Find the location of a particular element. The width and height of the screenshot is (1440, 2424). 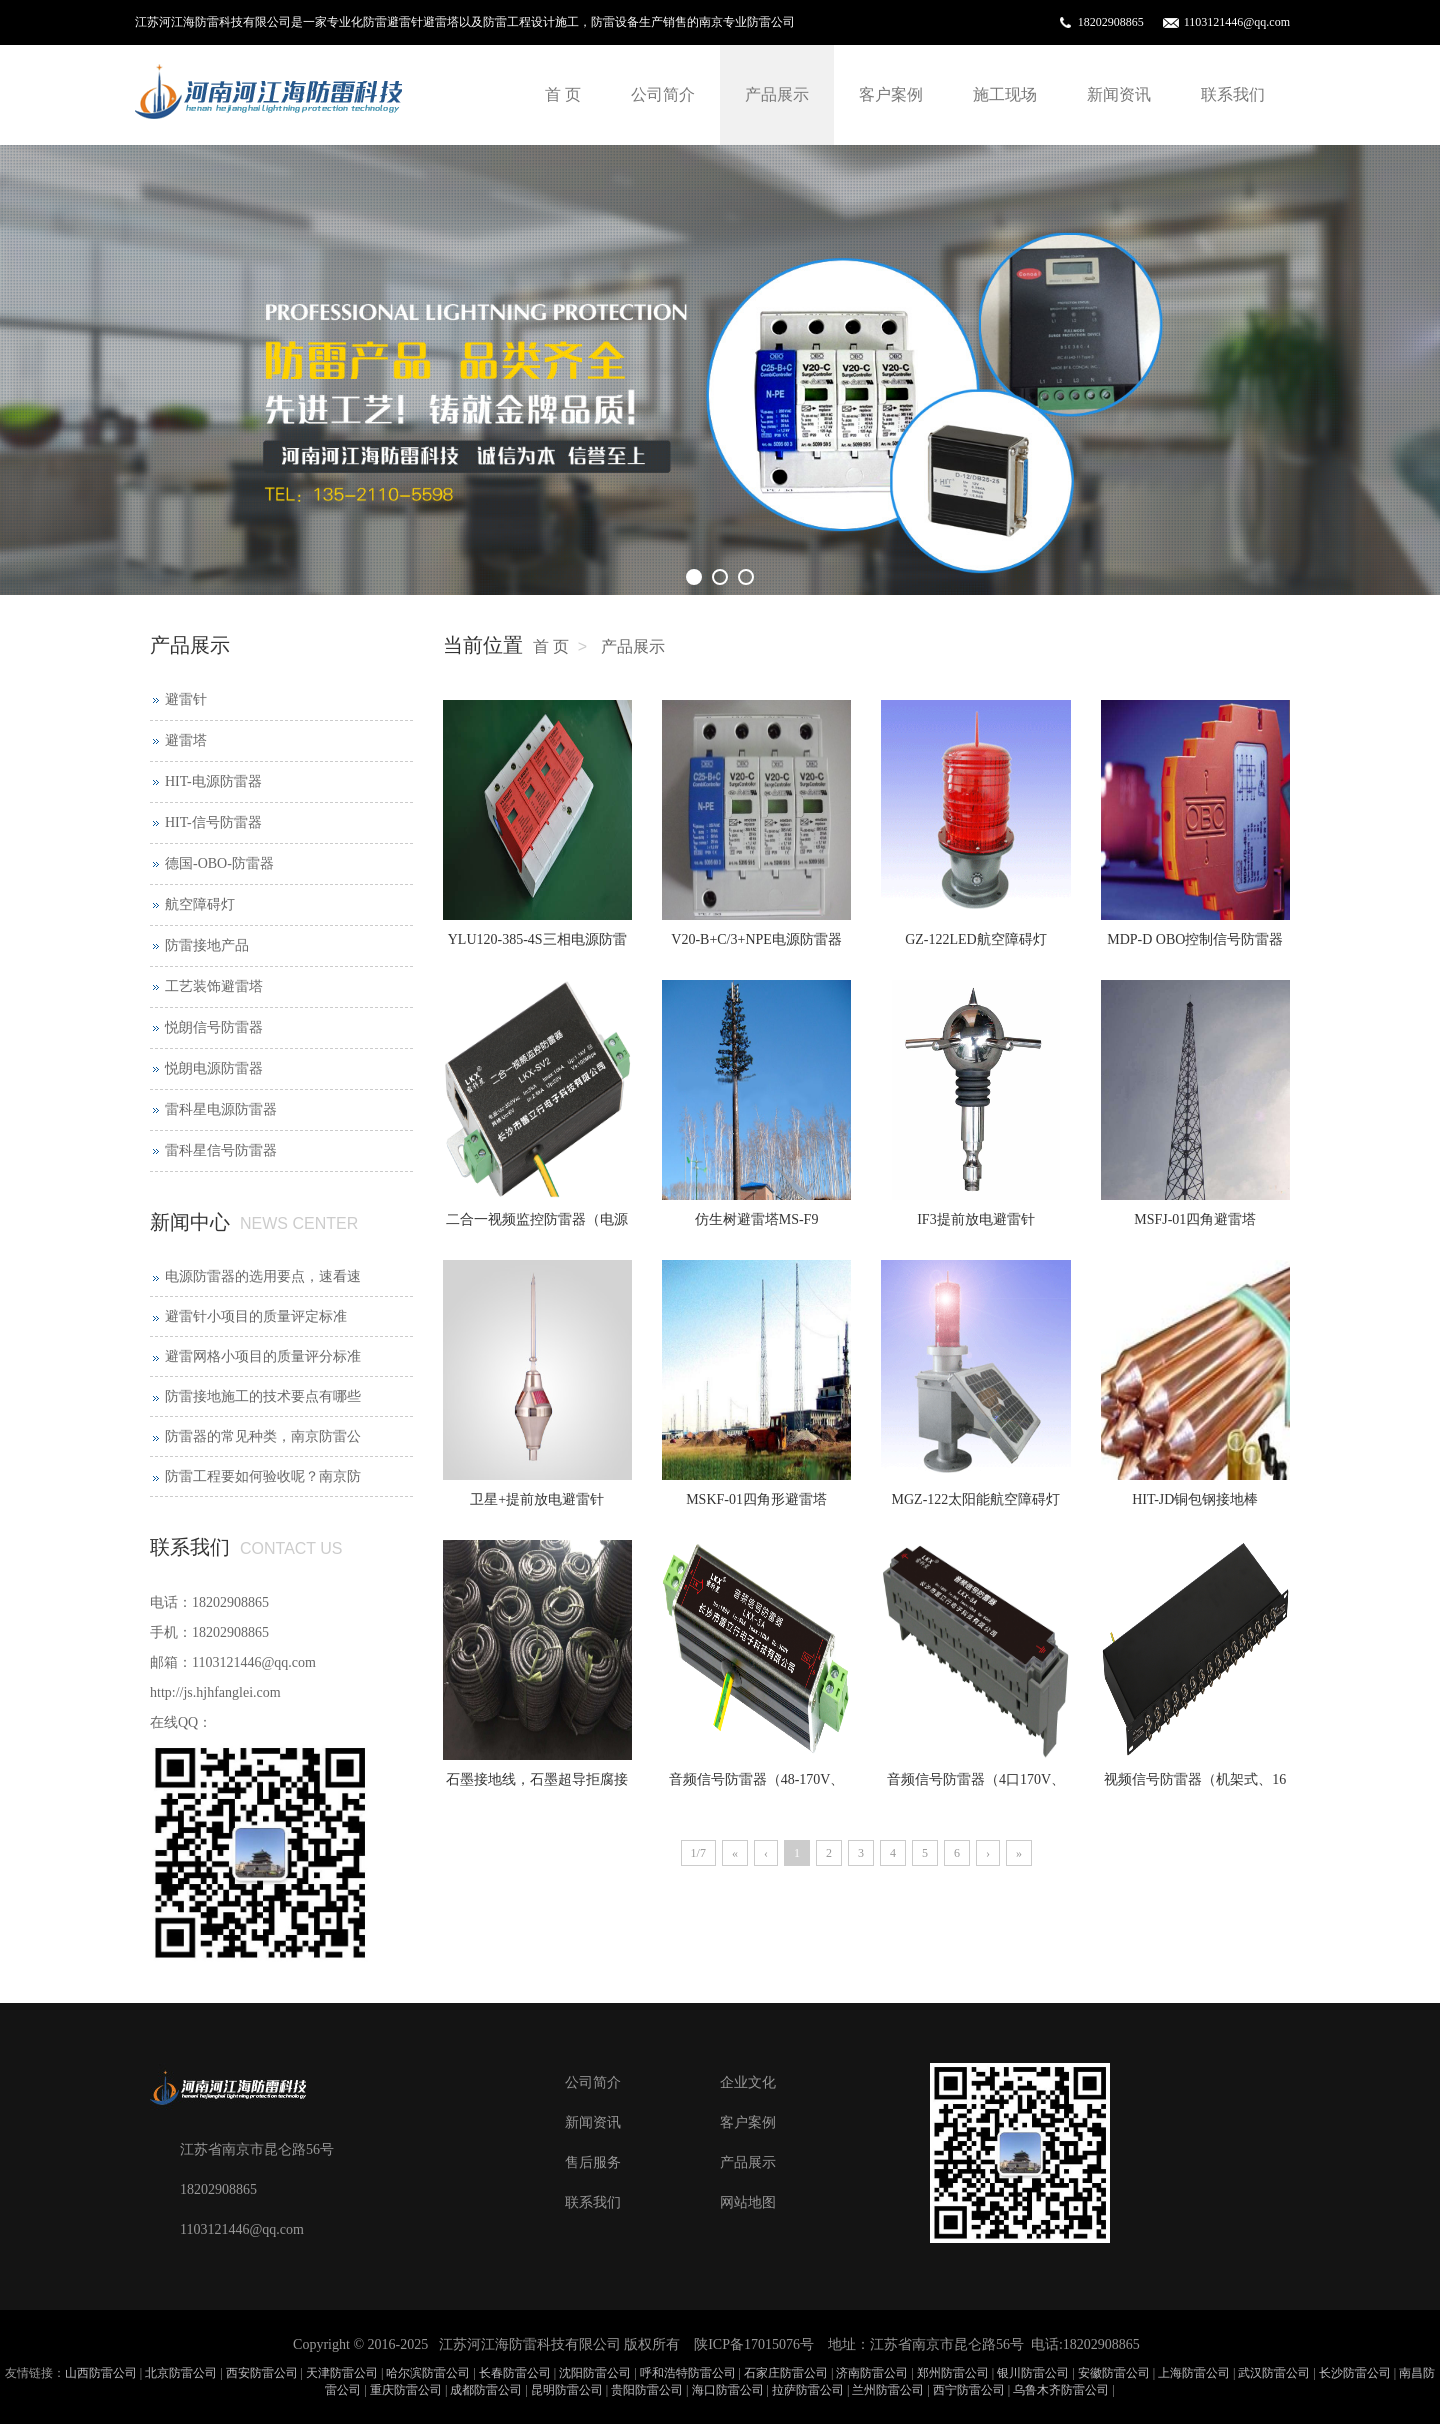

贵阳防雷公司 is located at coordinates (647, 2390).